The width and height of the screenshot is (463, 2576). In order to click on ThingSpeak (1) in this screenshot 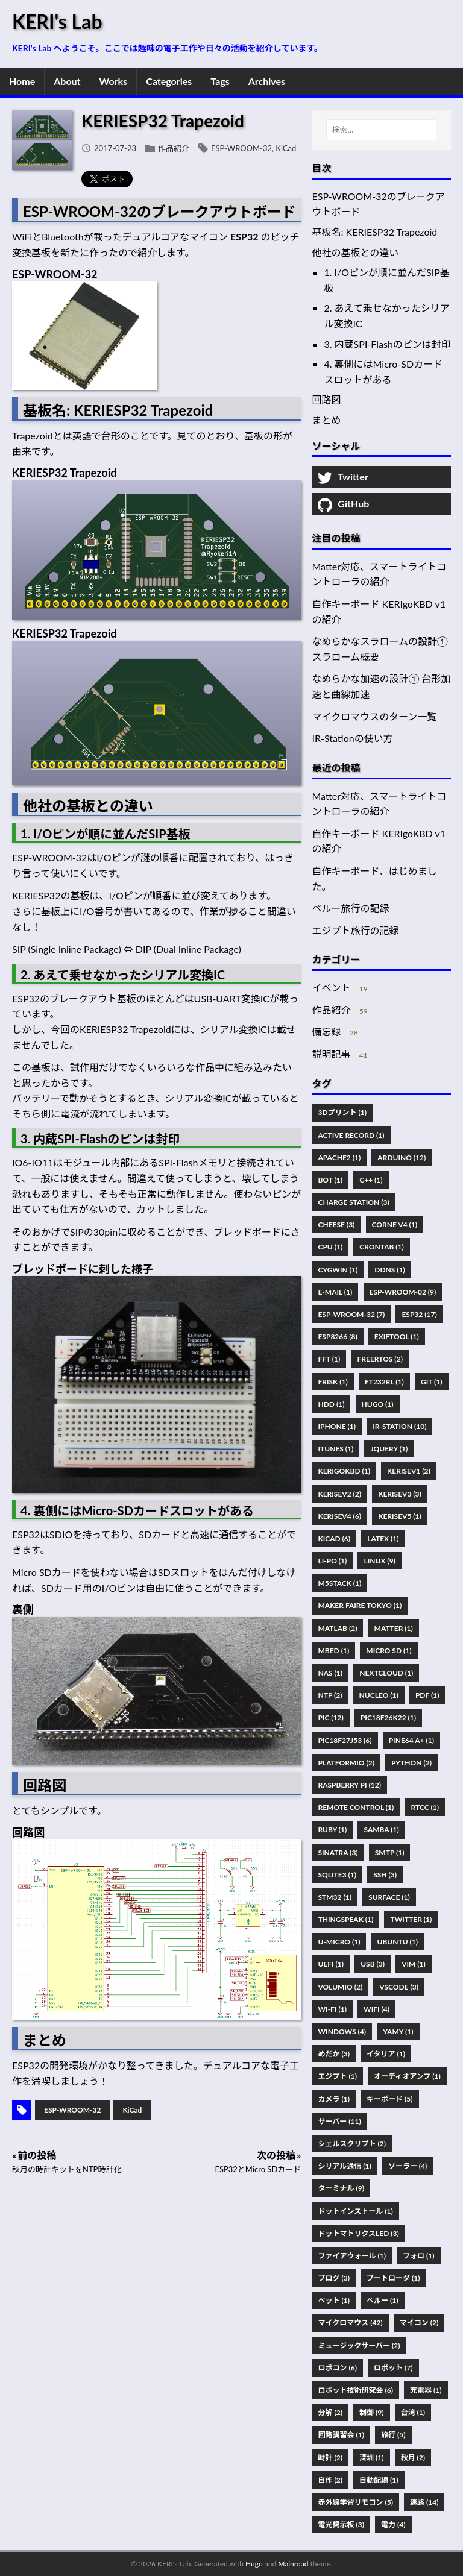, I will do `click(345, 1919)`.